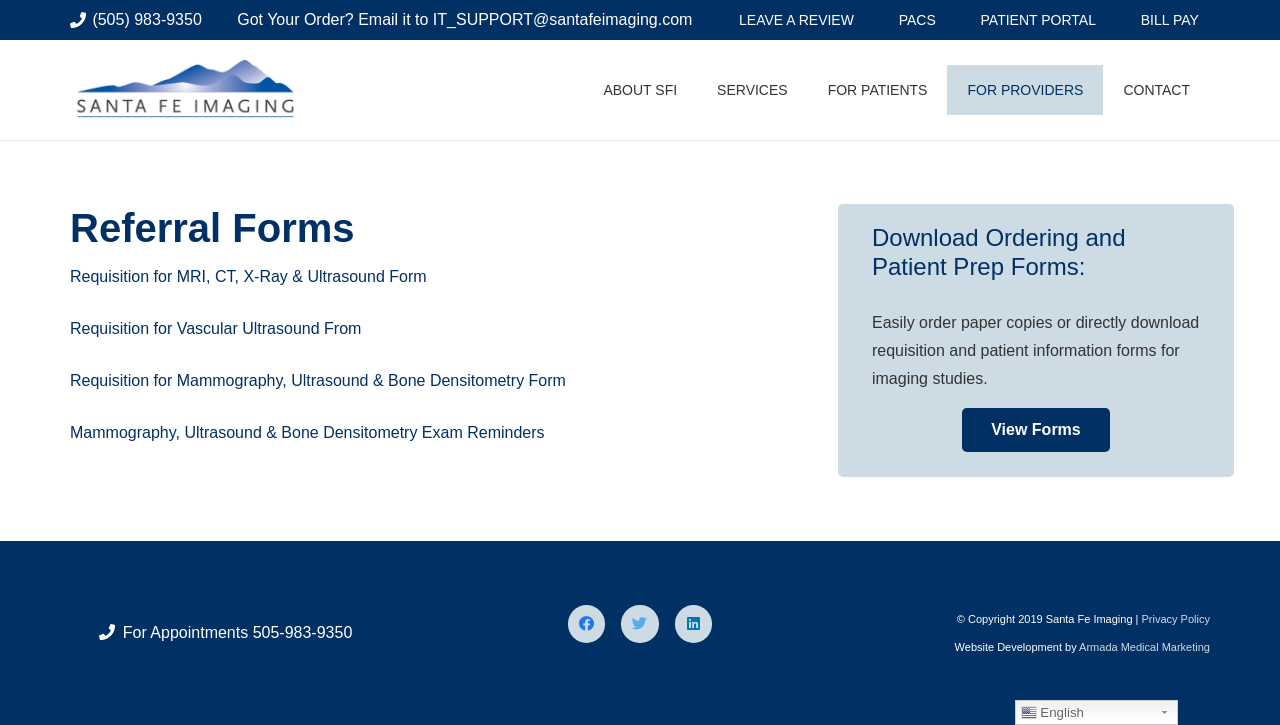 This screenshot has height=725, width=1280. What do you see at coordinates (215, 328) in the screenshot?
I see `Requisition for Vascular Ultrasound From` at bounding box center [215, 328].